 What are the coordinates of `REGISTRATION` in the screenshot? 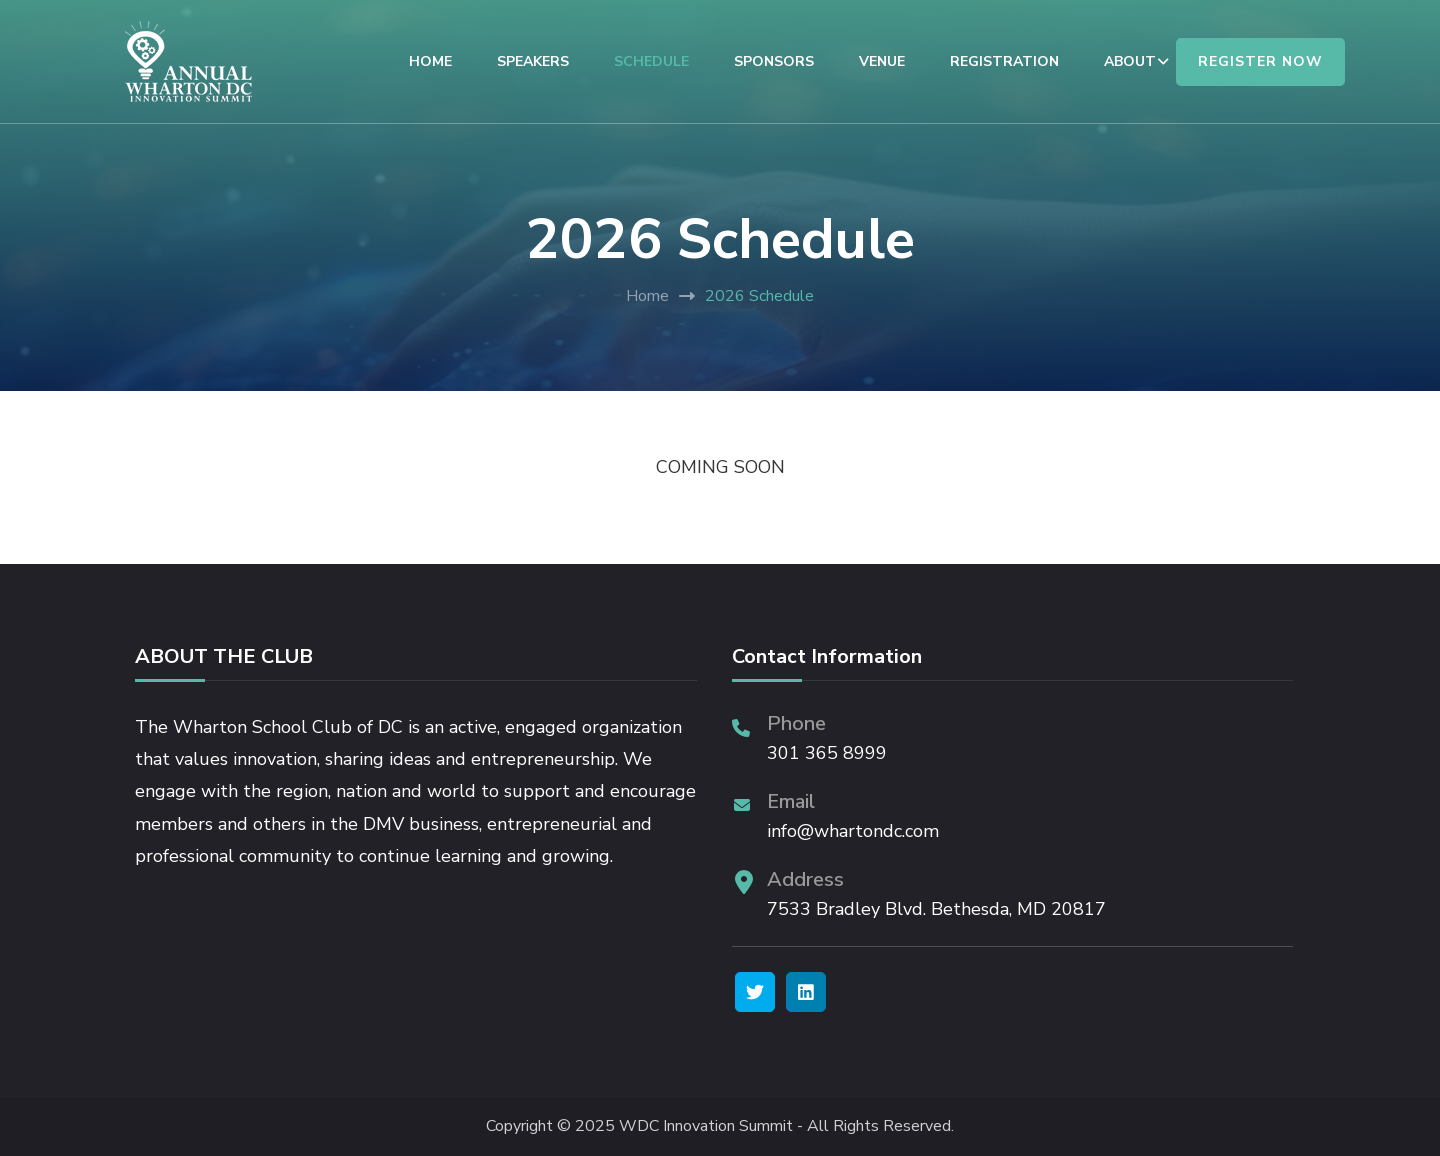 It's located at (1004, 61).